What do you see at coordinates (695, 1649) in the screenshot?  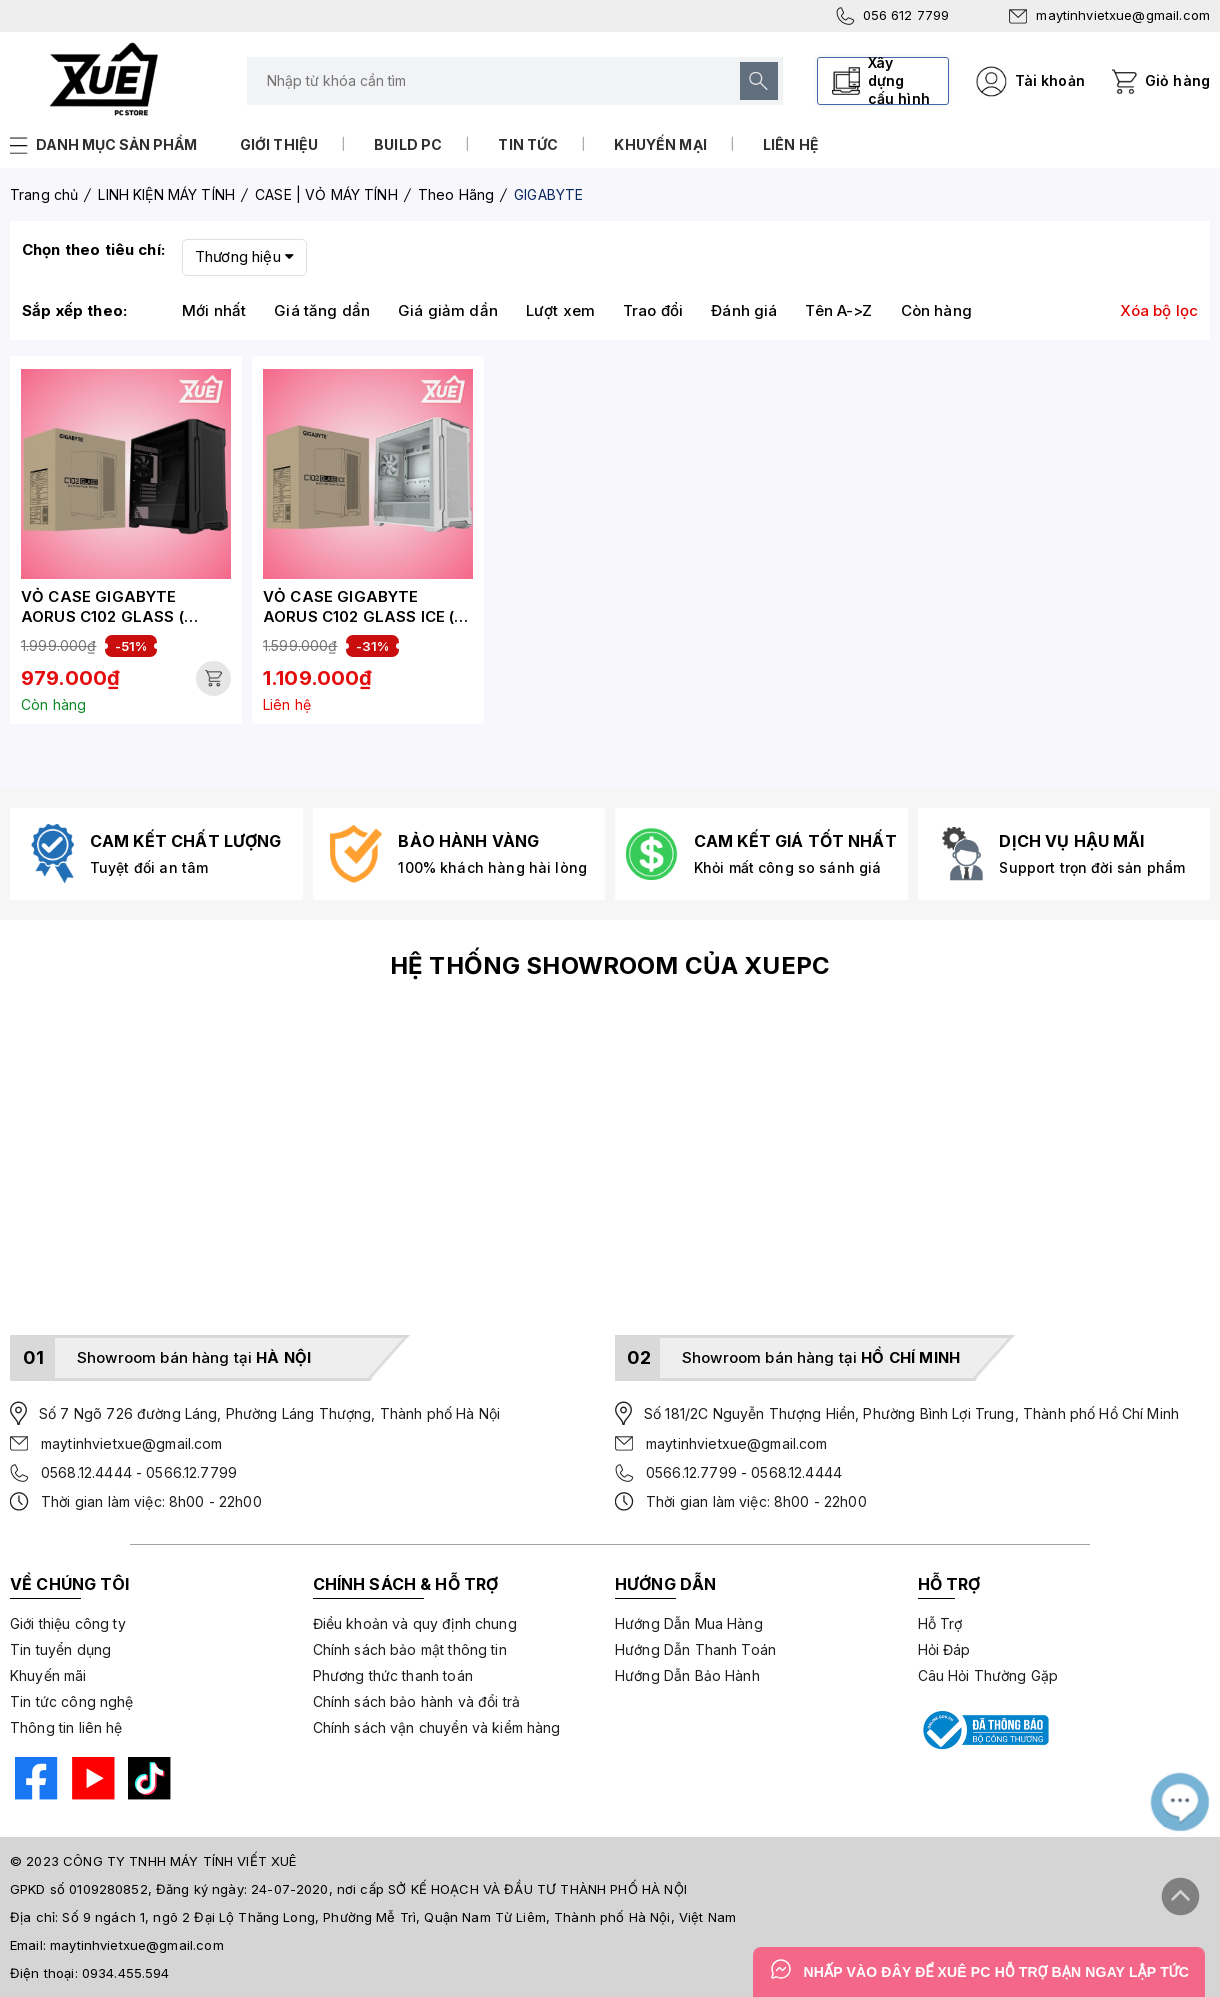 I see `Hướng Dẫn Thanh Toán` at bounding box center [695, 1649].